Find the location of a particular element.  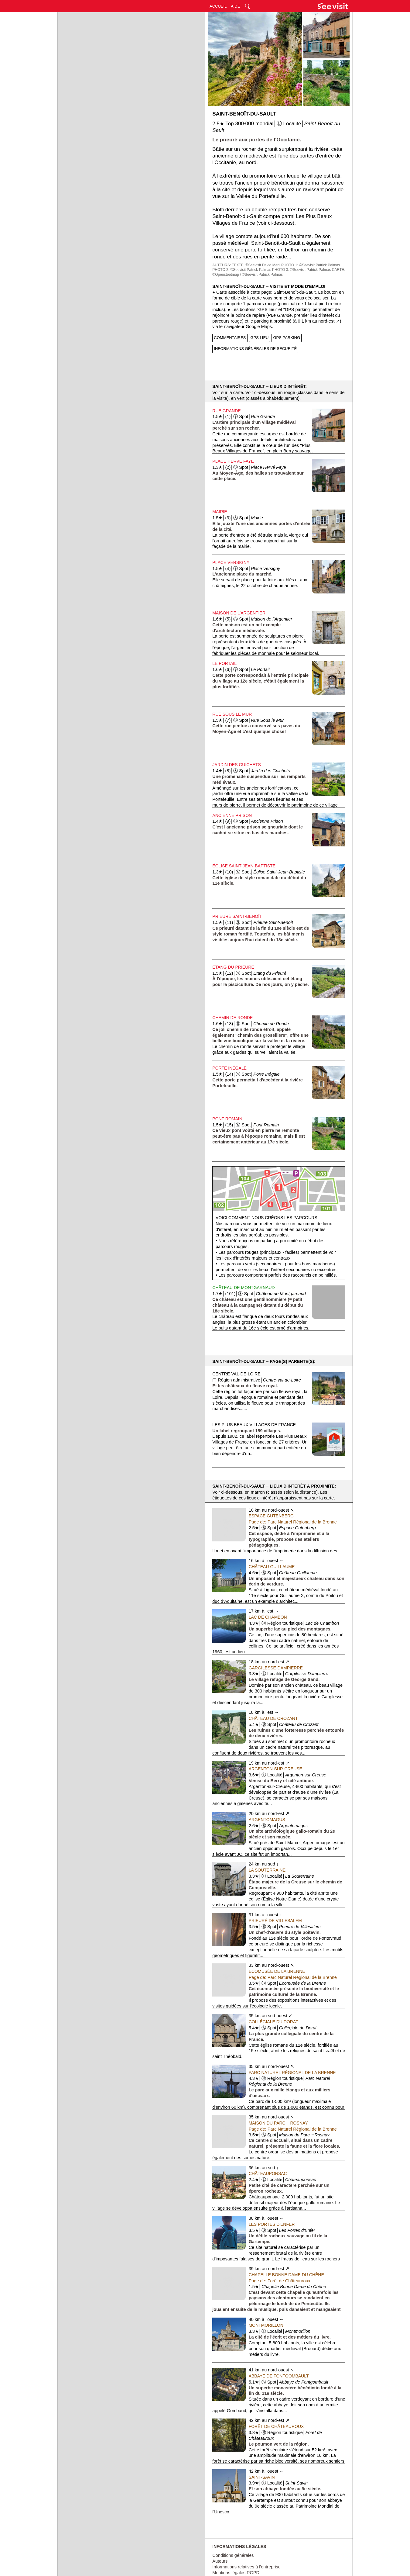

Château de Crozant is located at coordinates (273, 1718).